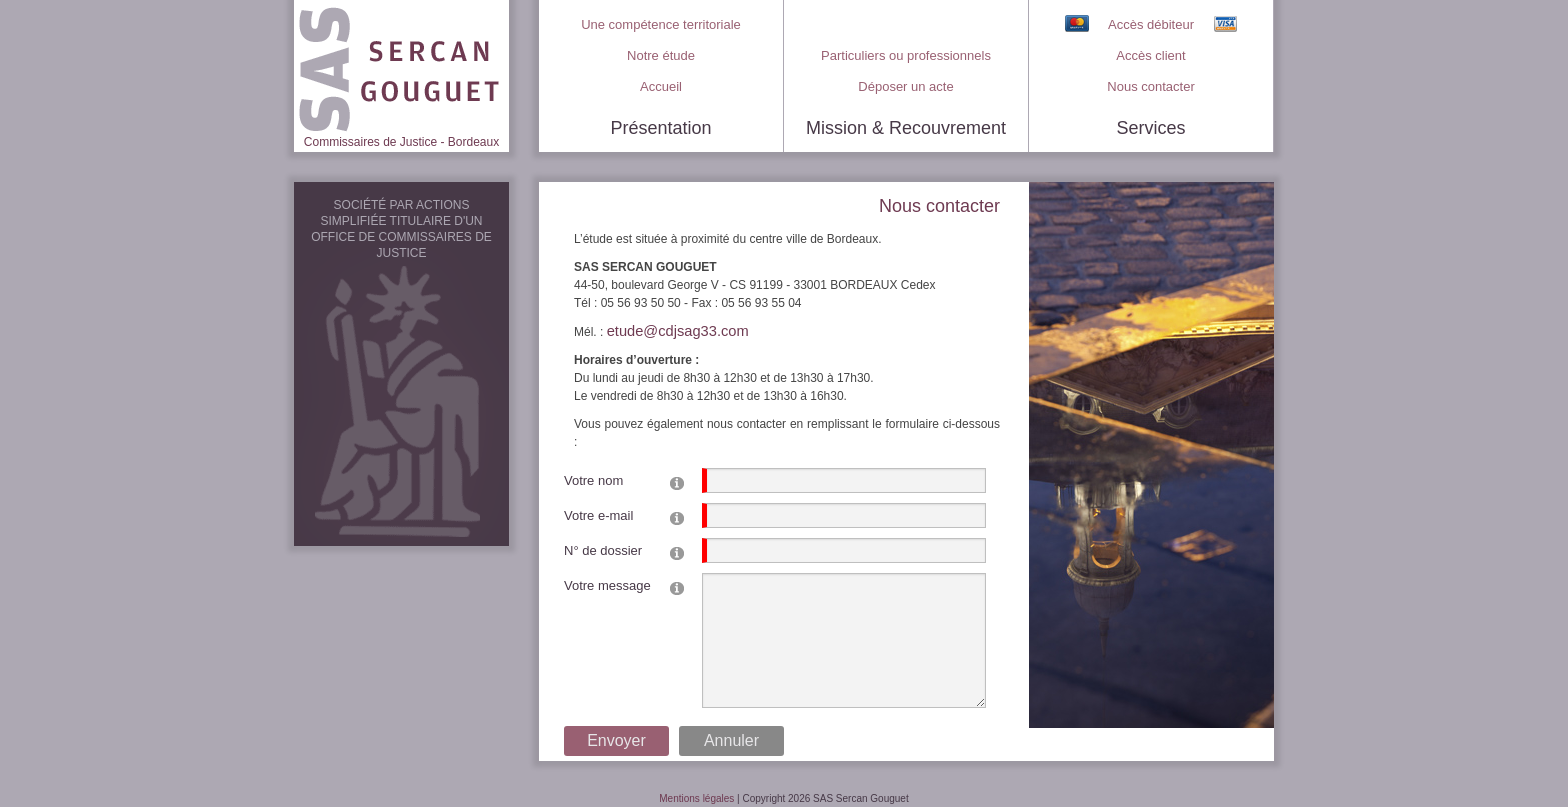 The height and width of the screenshot is (807, 1568). I want to click on etude@cdjsag33.com, so click(678, 331).